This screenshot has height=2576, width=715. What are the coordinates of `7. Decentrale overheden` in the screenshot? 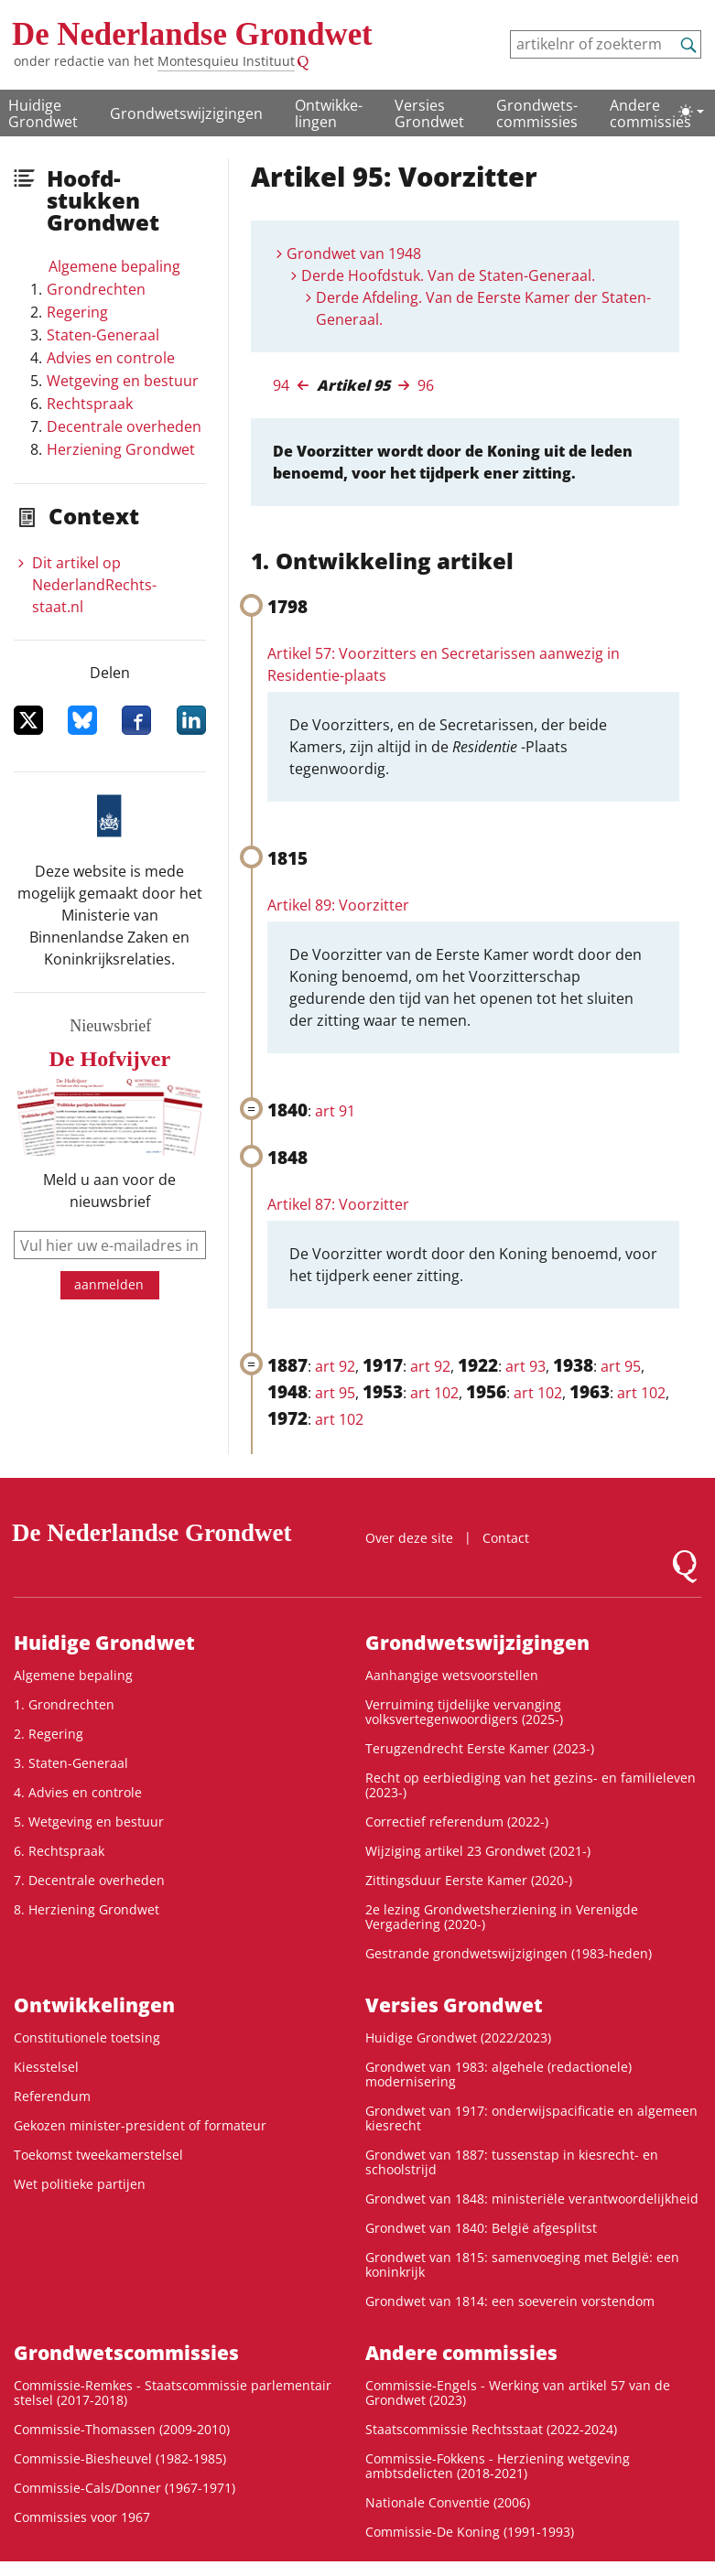 It's located at (89, 1880).